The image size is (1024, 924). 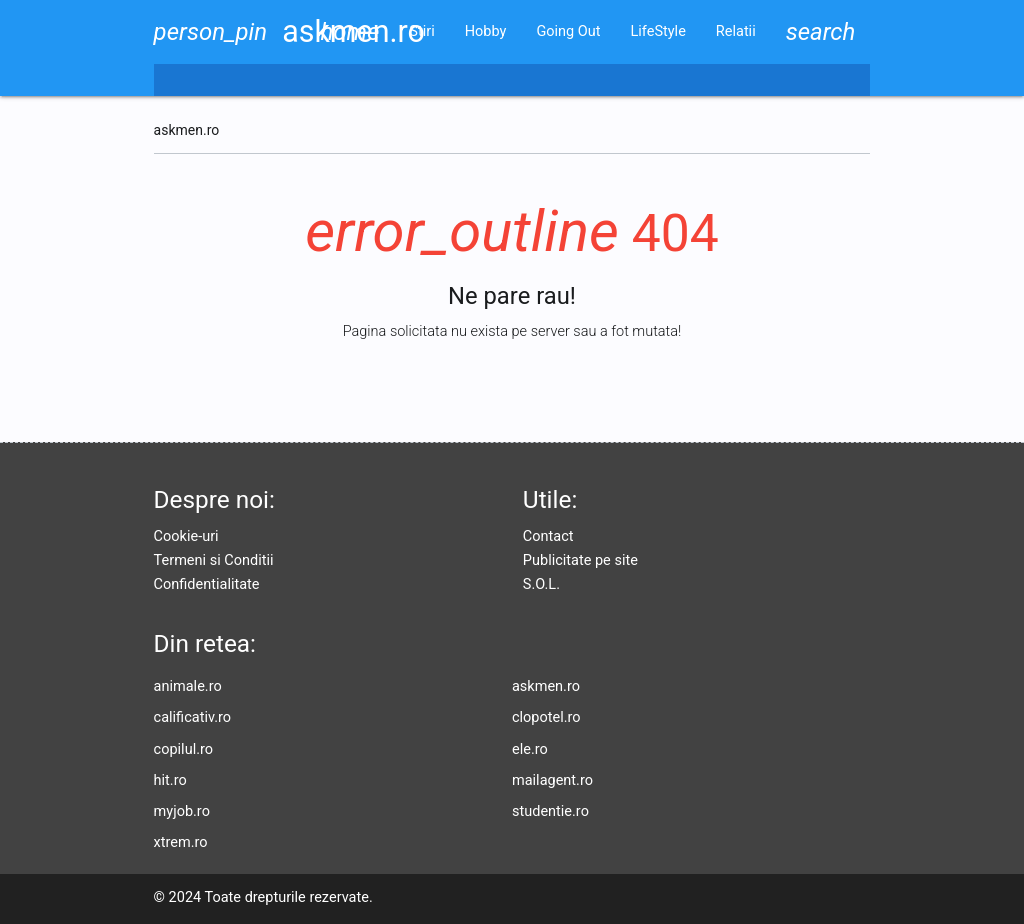 I want to click on S.O.L., so click(x=541, y=584).